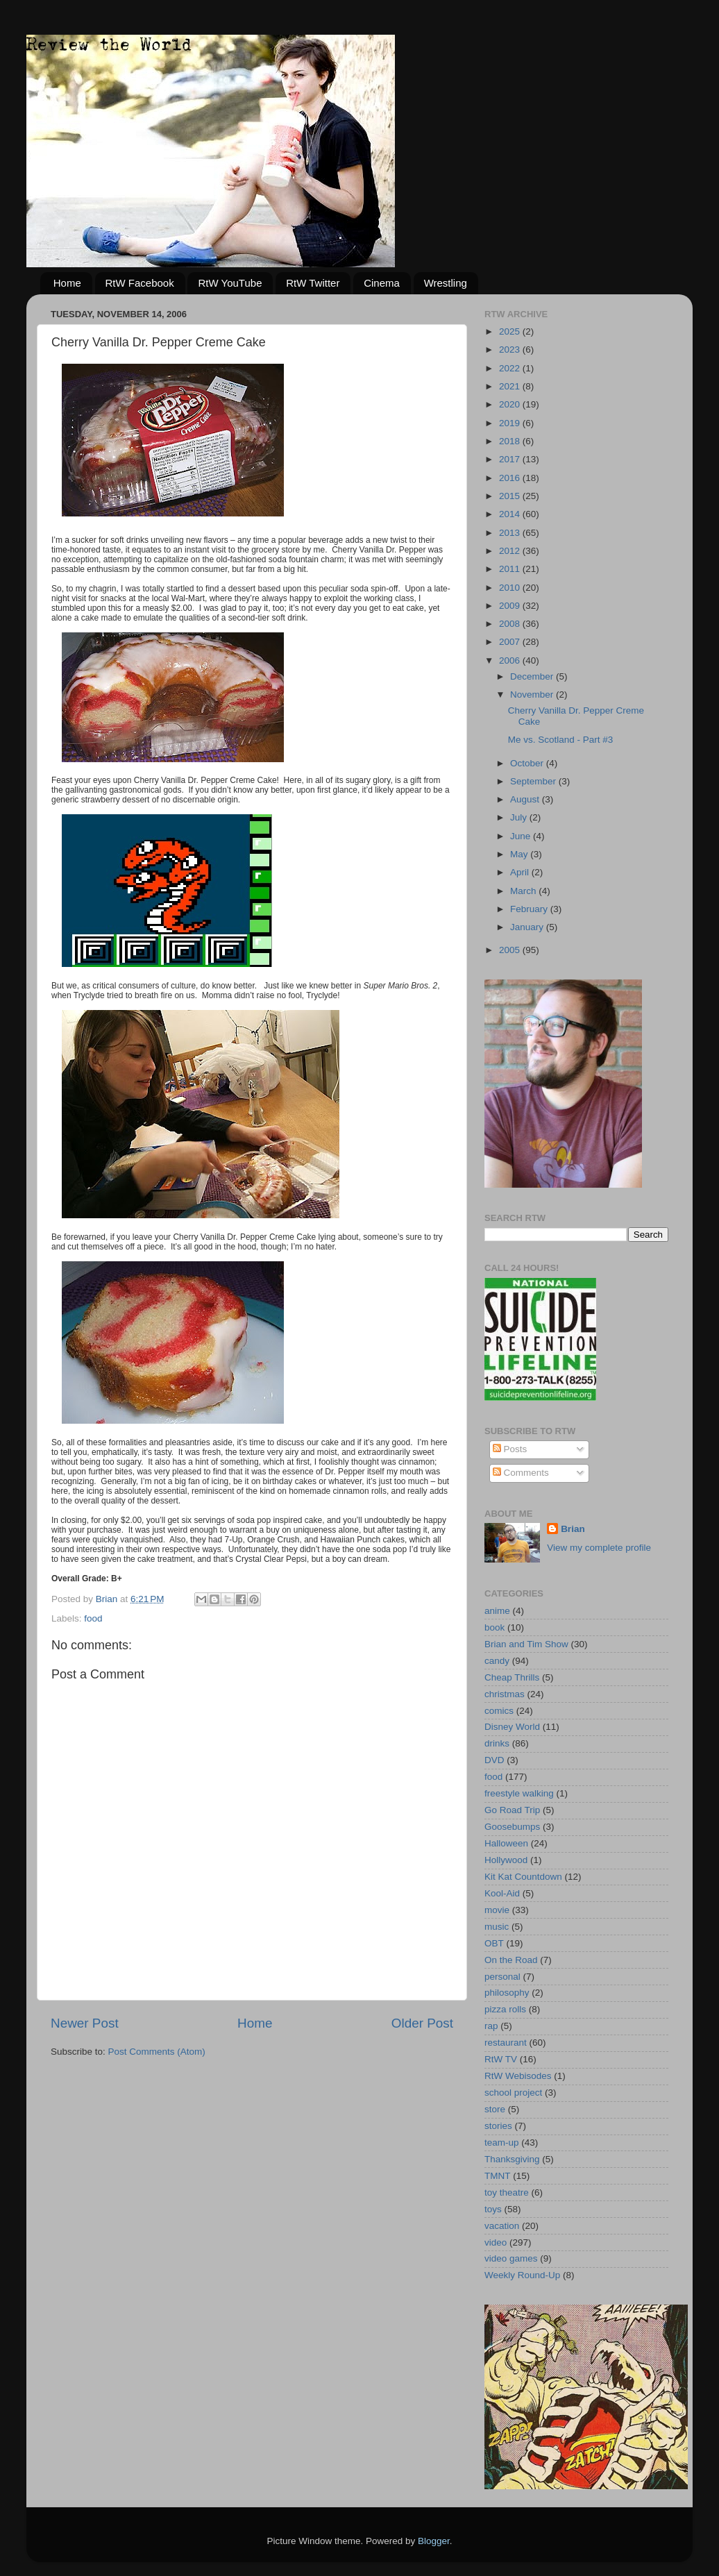 The image size is (719, 2576). Describe the element at coordinates (561, 739) in the screenshot. I see `Me vs. Scotland - Part #3` at that location.